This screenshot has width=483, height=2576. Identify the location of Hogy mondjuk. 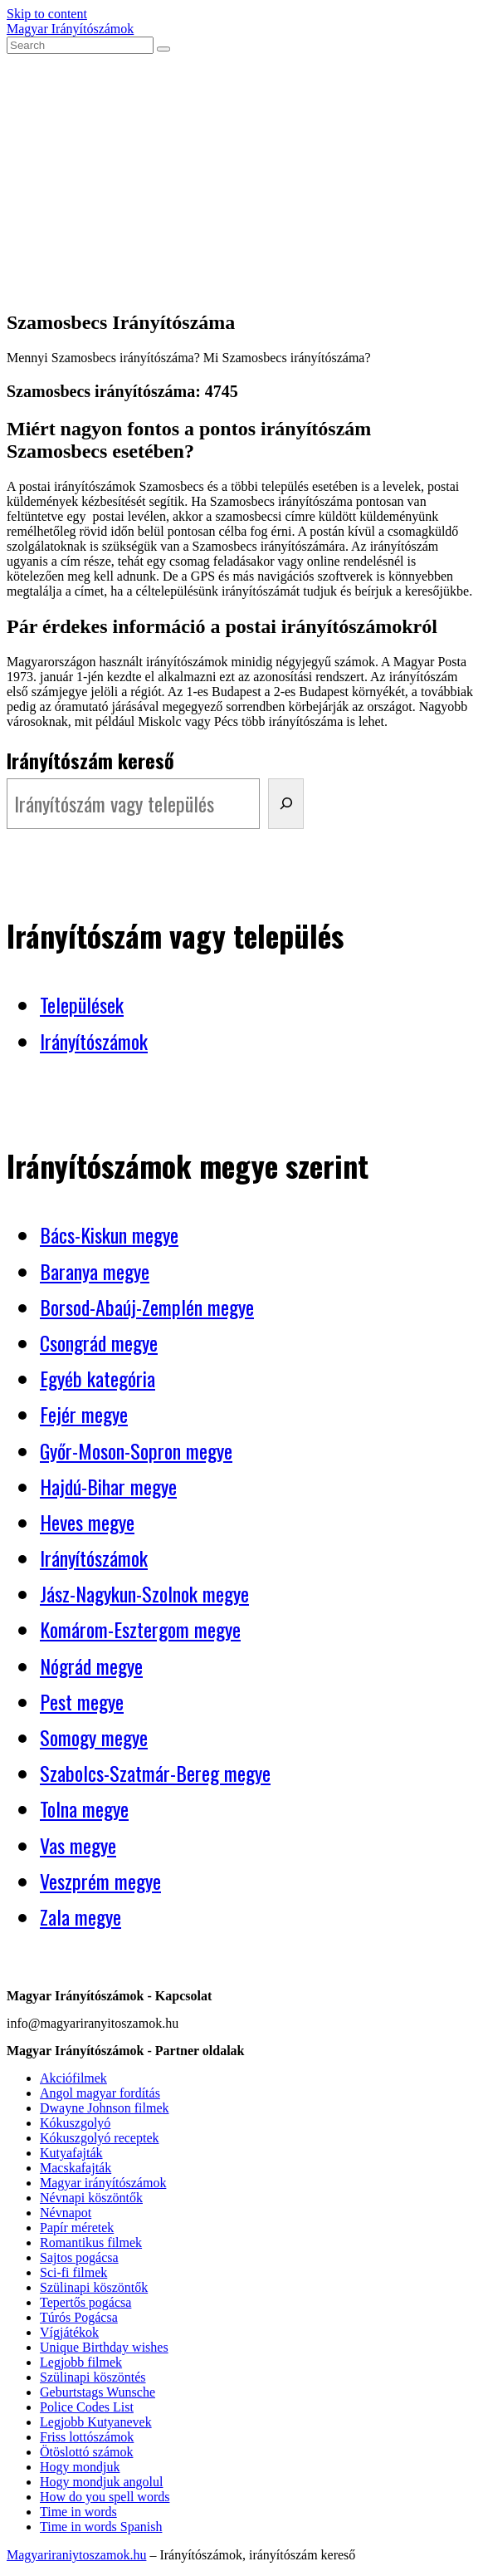
(80, 2467).